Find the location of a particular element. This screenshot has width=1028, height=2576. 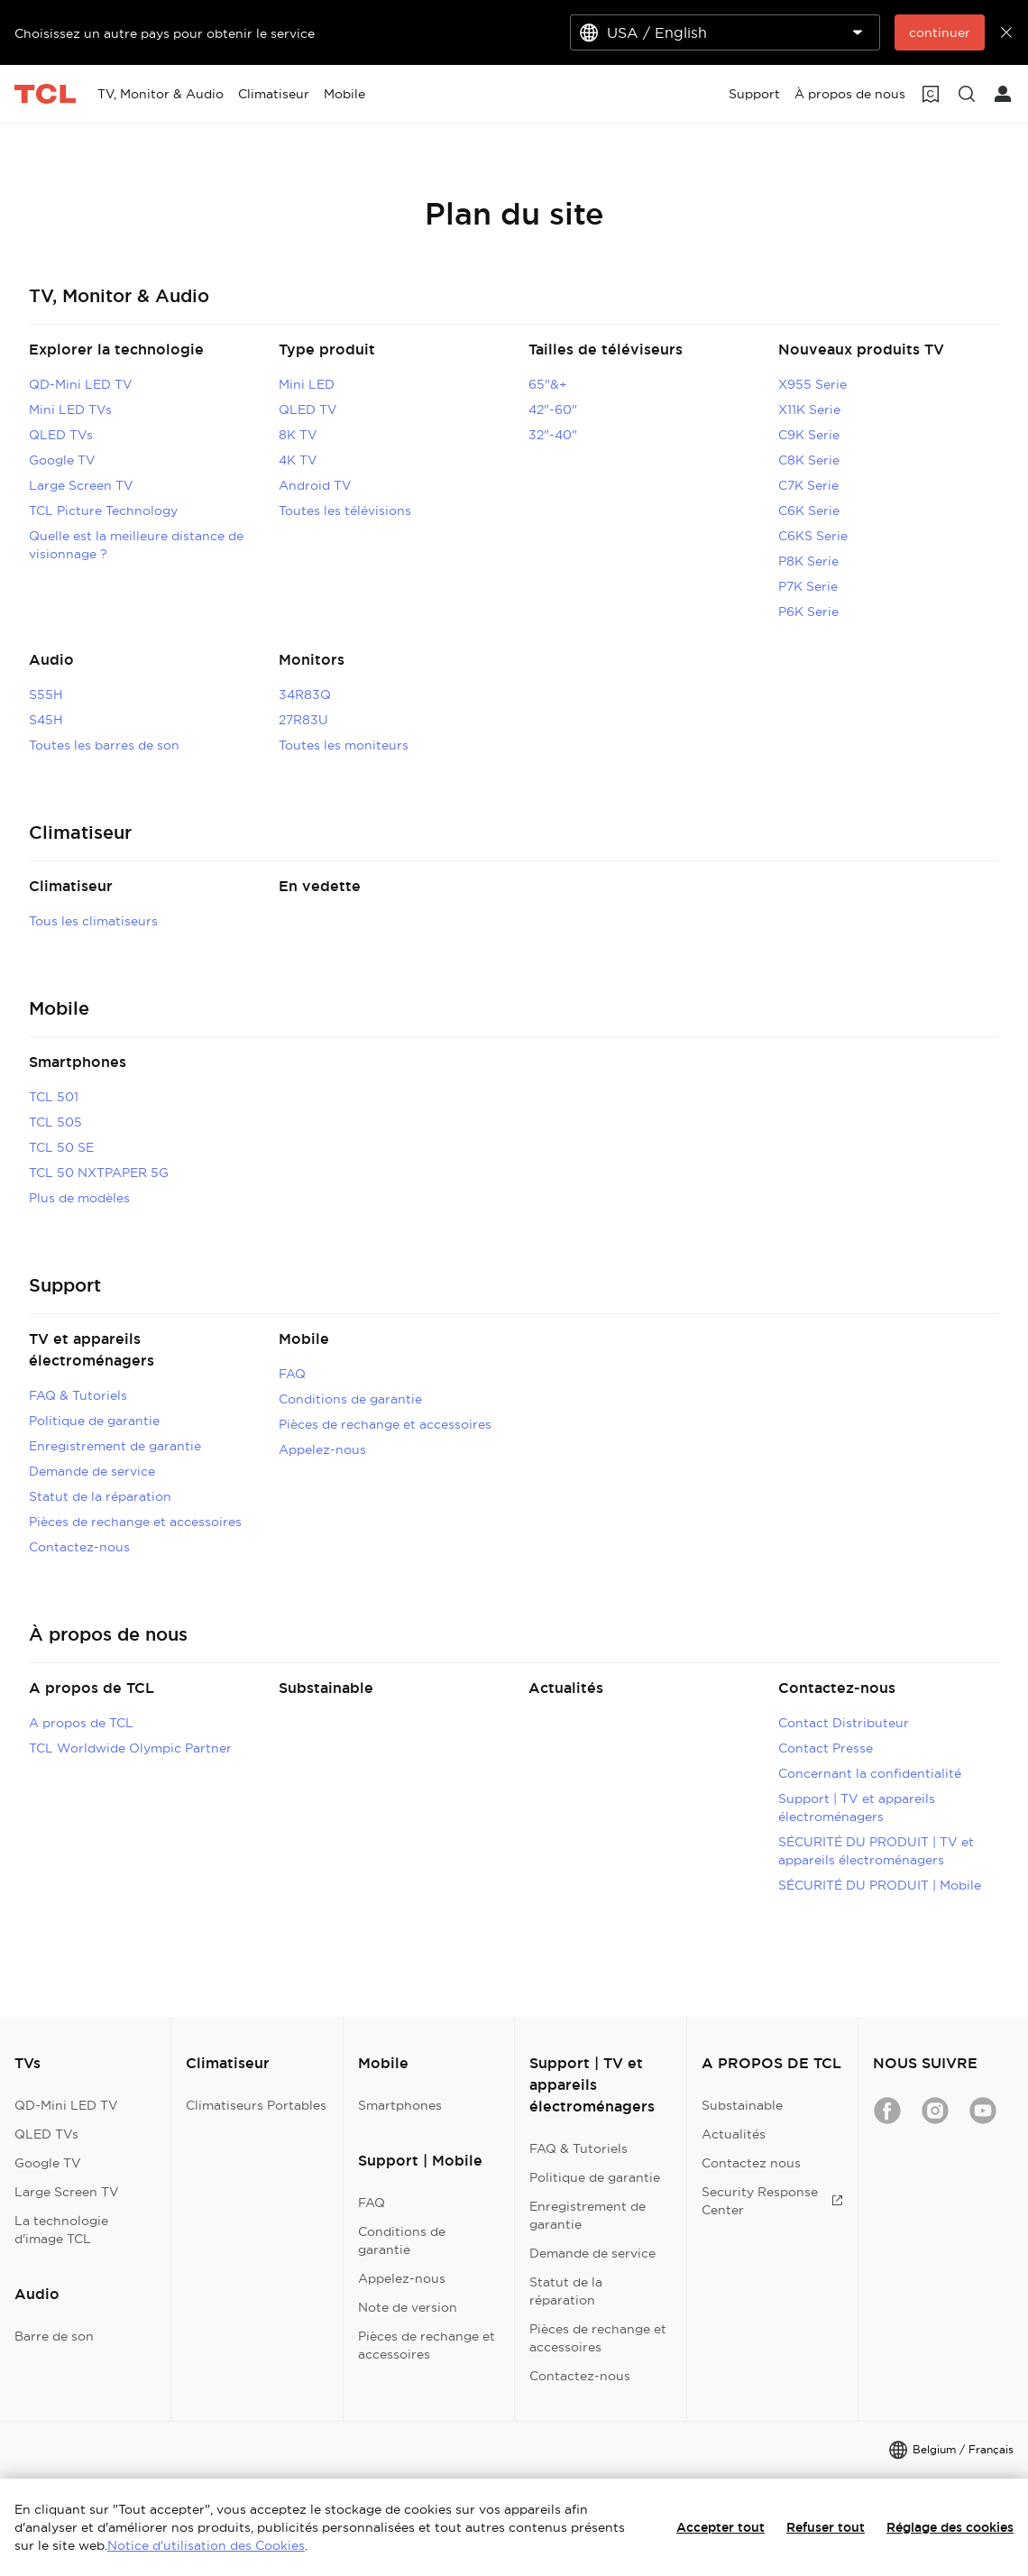

C7K Serie is located at coordinates (808, 485).